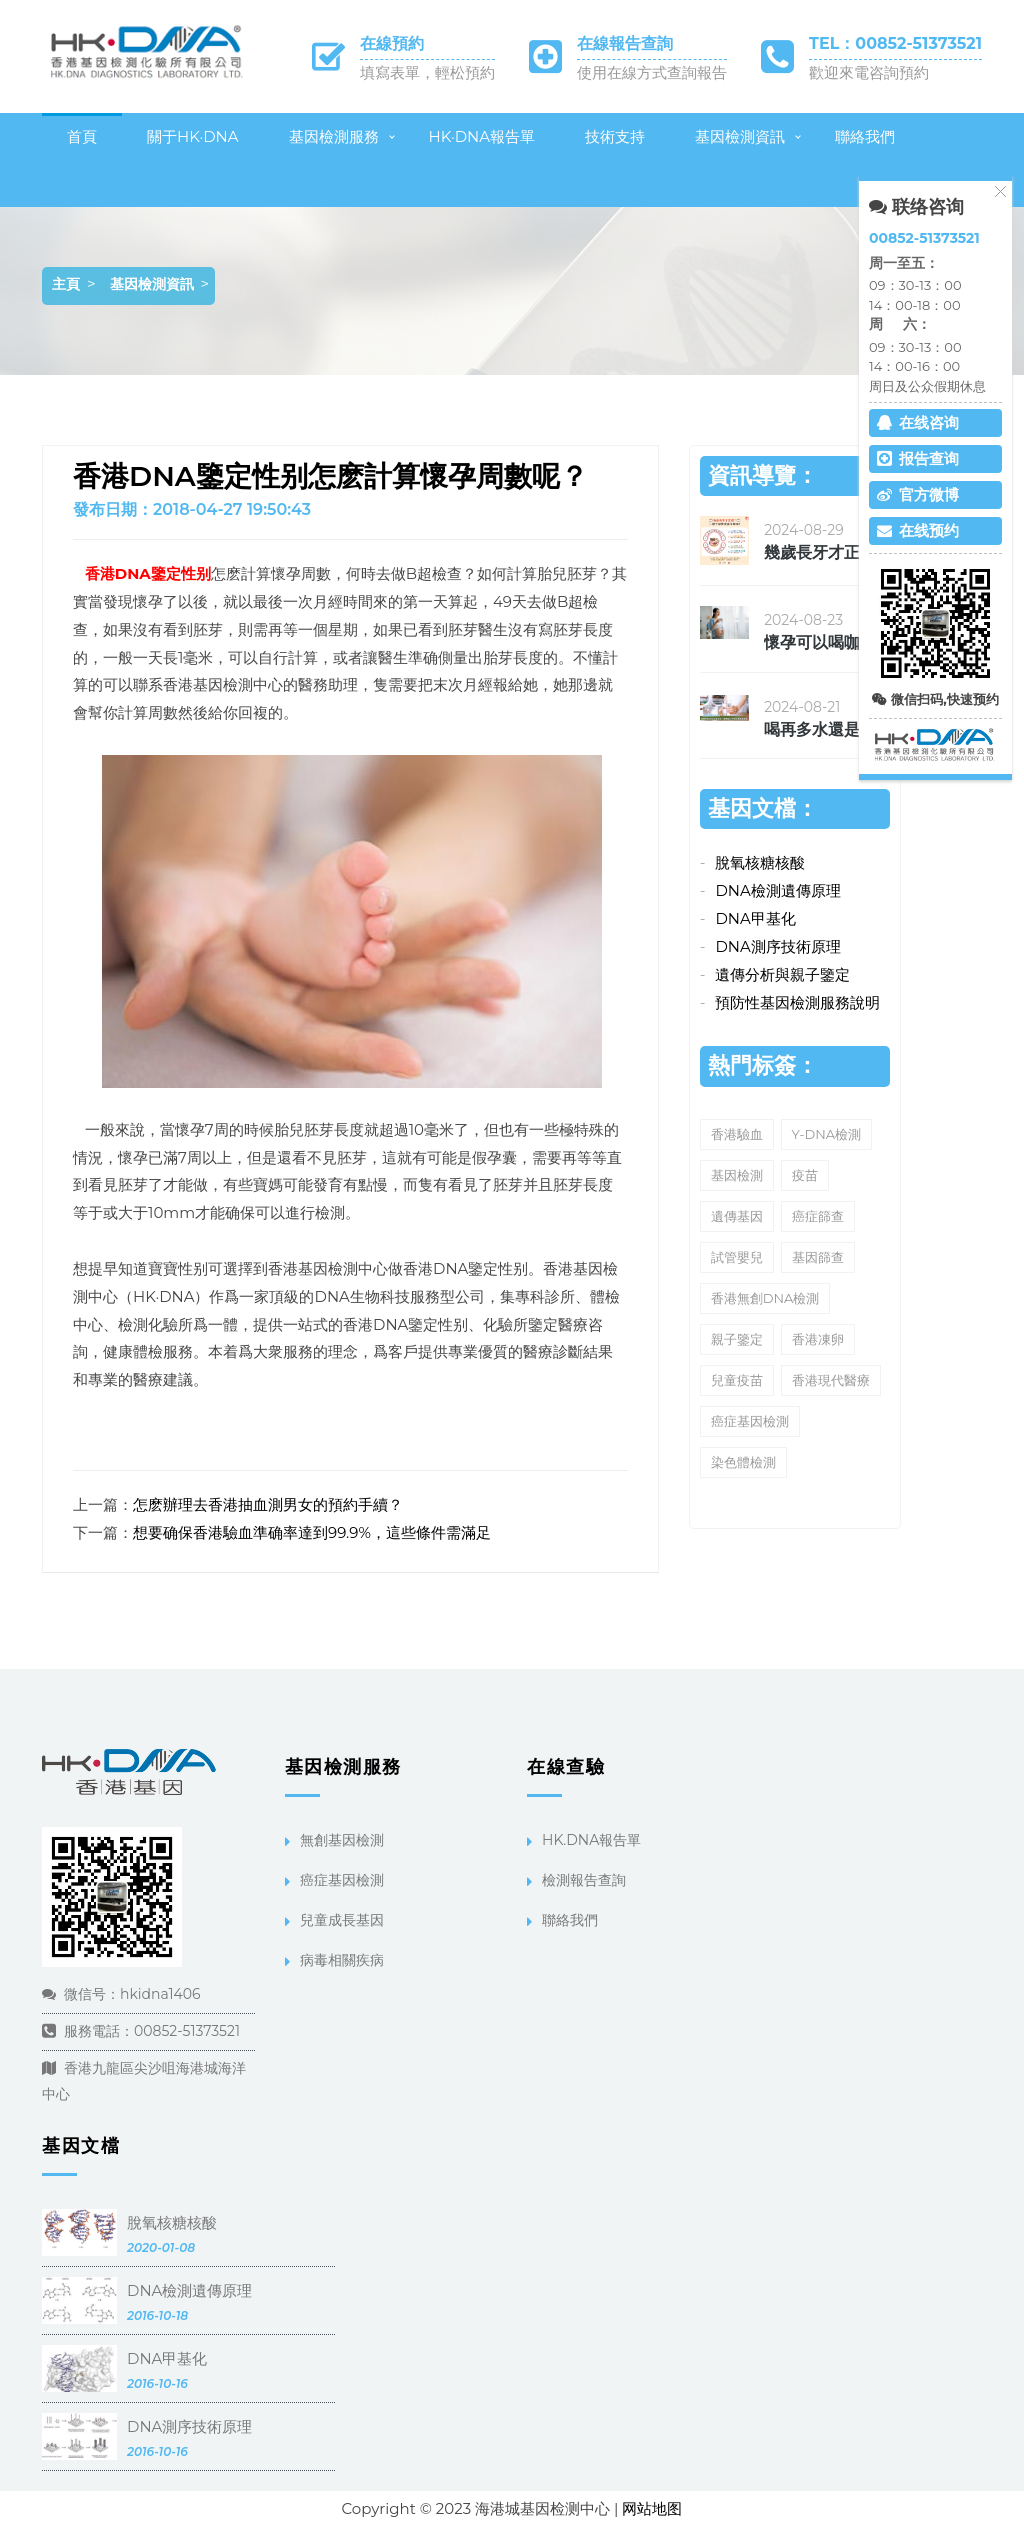 This screenshot has width=1024, height=2527. I want to click on 懷孕可以喝咖啡, so click(820, 642).